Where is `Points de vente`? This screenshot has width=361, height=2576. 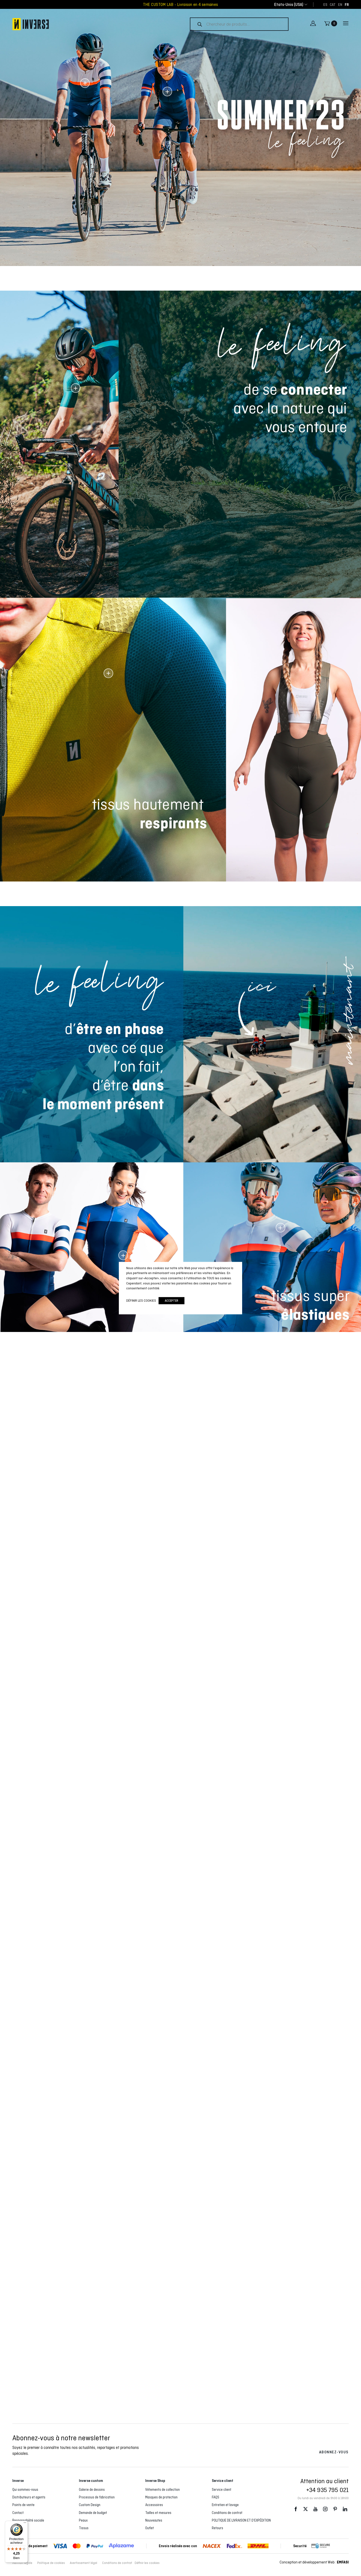 Points de vente is located at coordinates (23, 2505).